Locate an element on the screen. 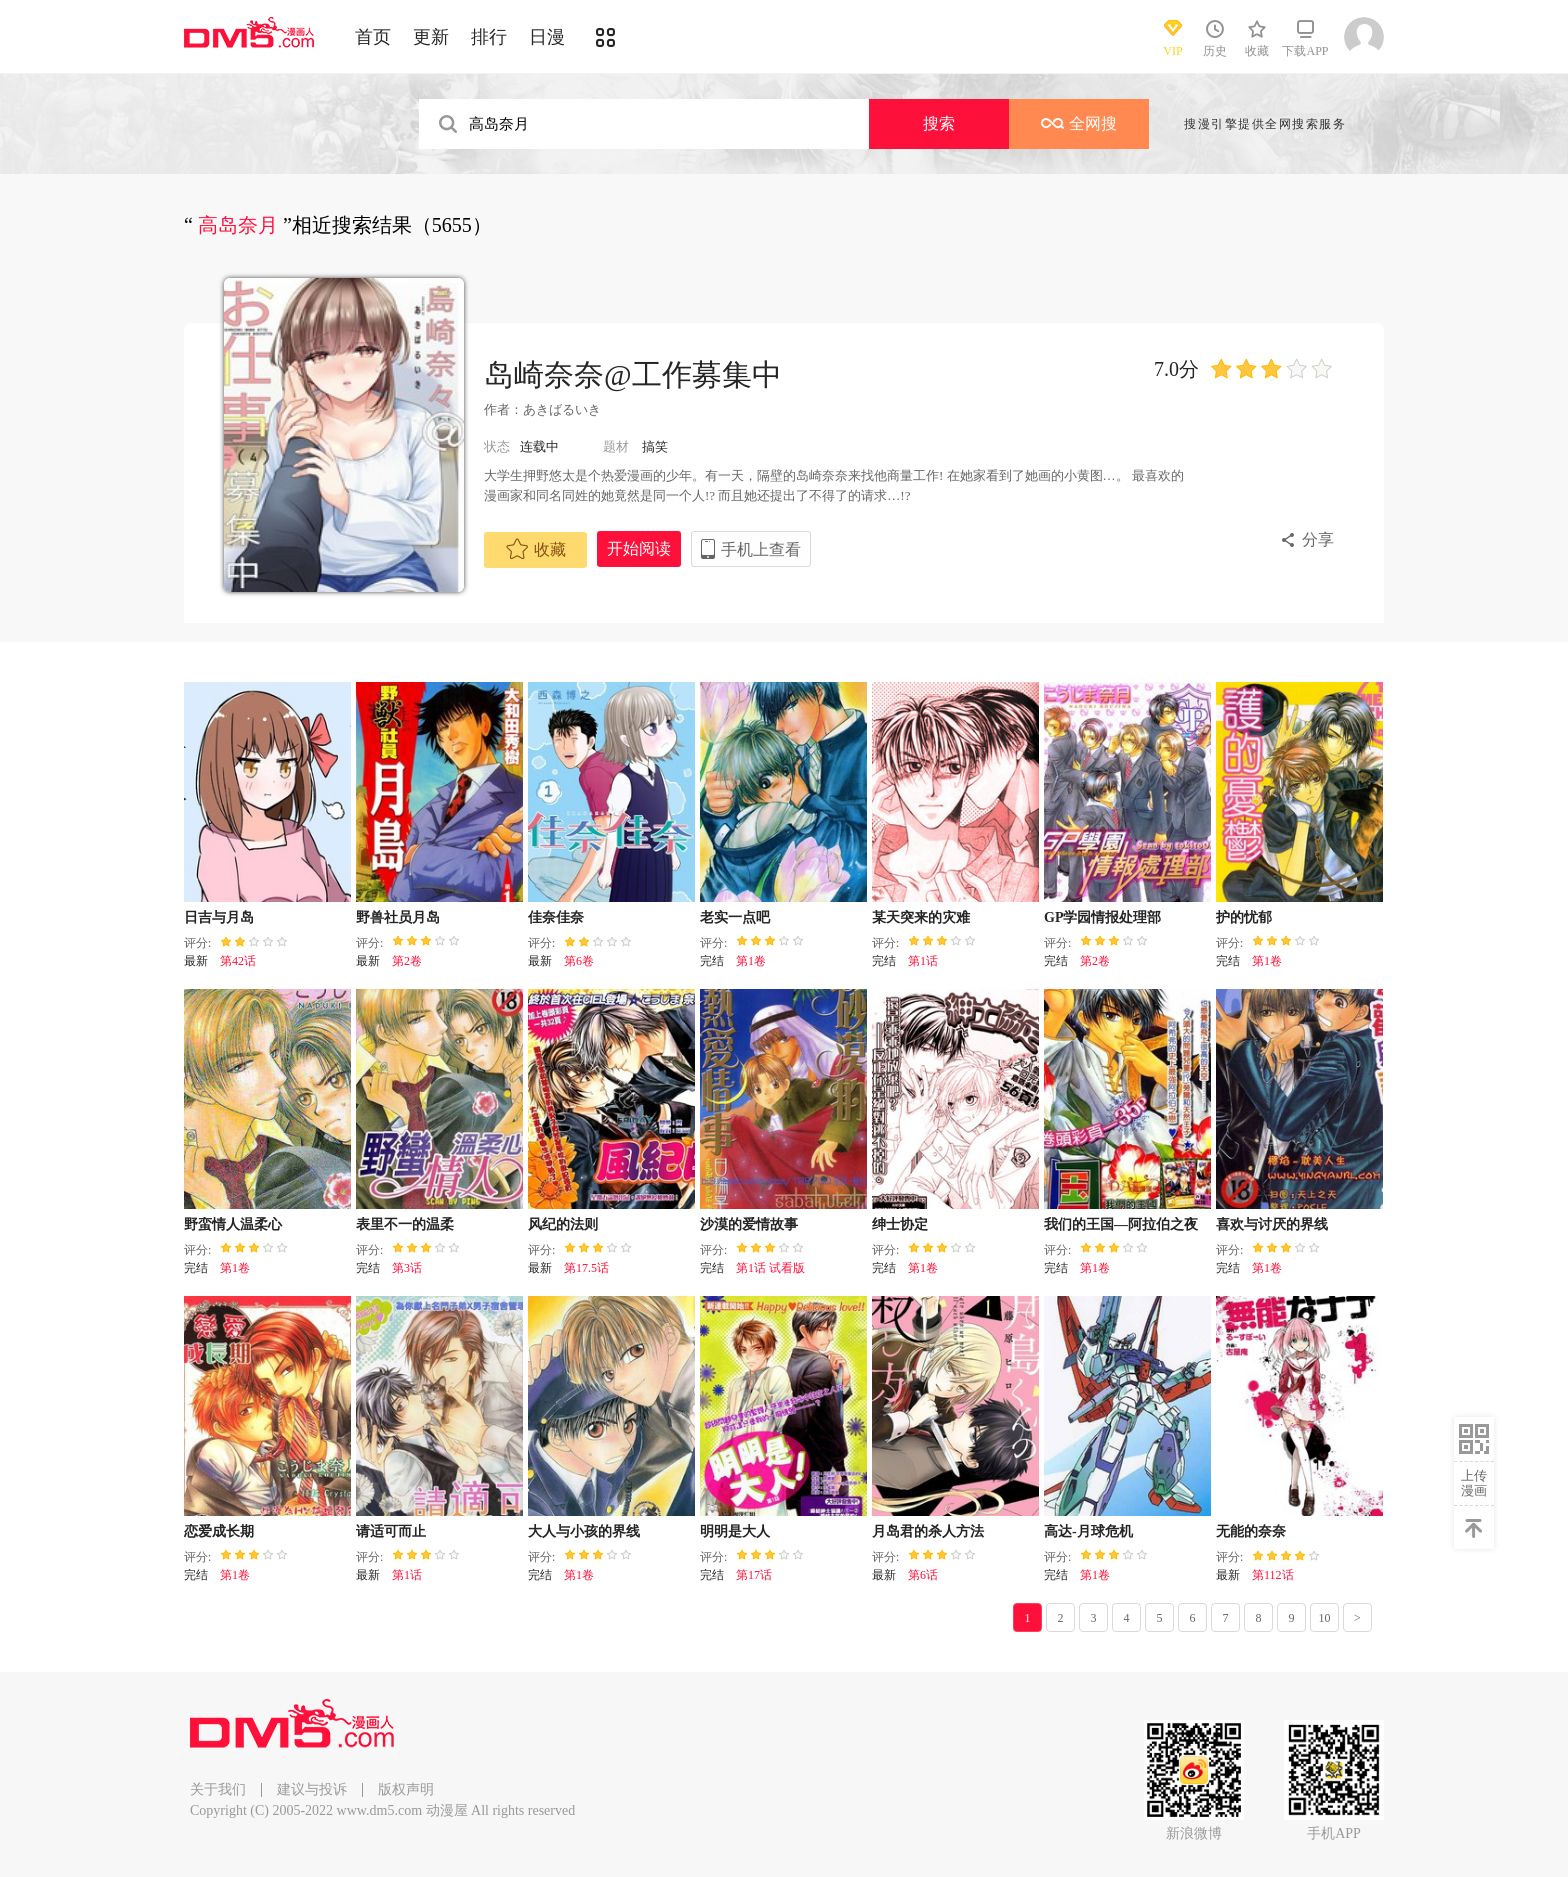 The height and width of the screenshot is (1877, 1568). 关于我们 is located at coordinates (218, 1789).